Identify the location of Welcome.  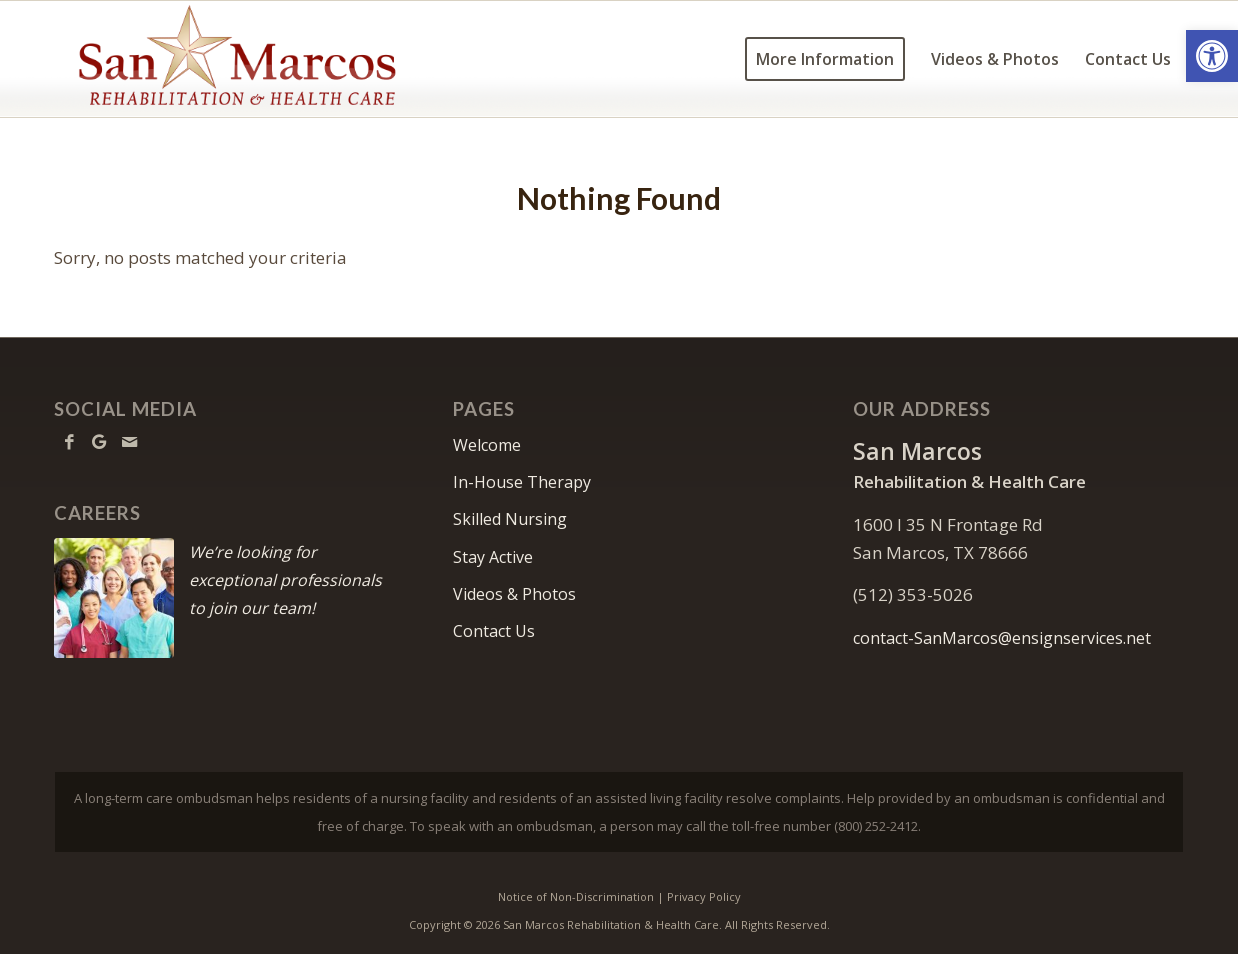
(487, 445).